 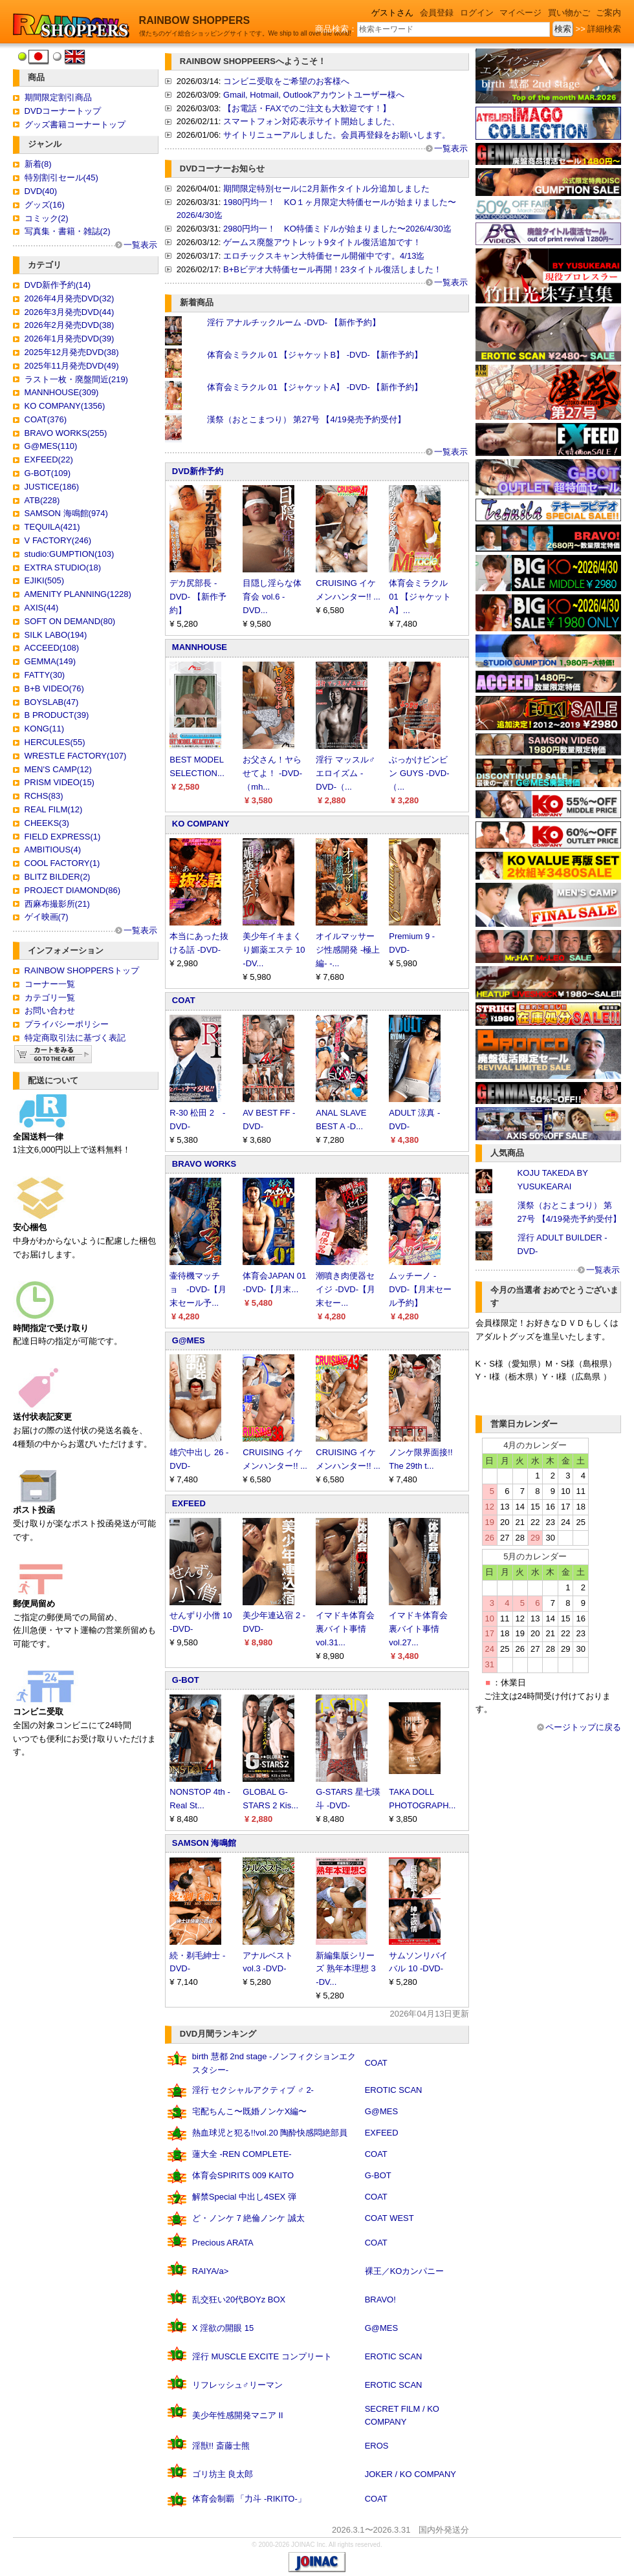 What do you see at coordinates (47, 218) in the screenshot?
I see `コミック(2)` at bounding box center [47, 218].